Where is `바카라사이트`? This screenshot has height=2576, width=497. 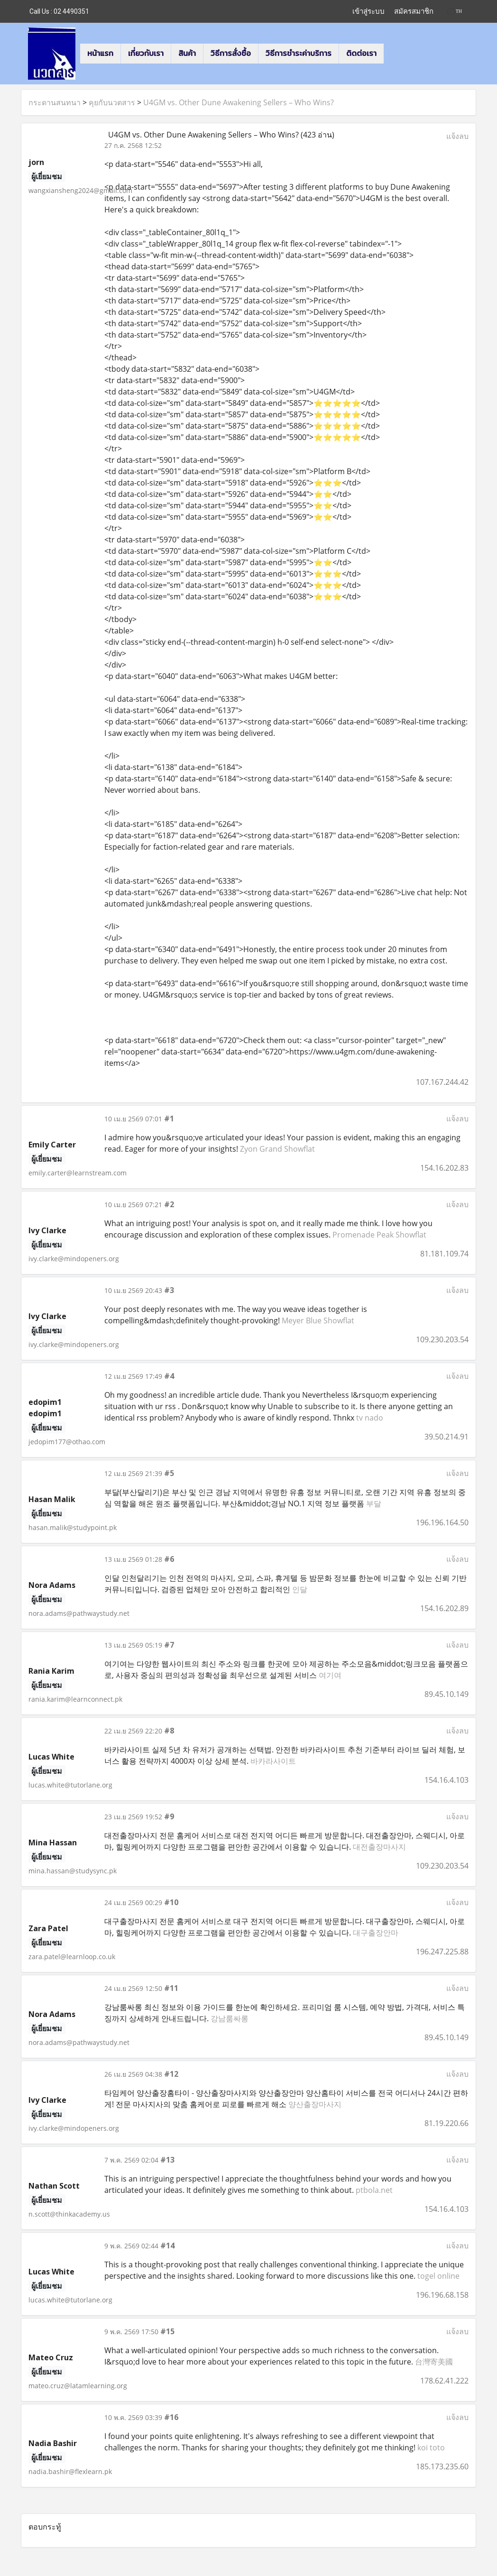
바카라사이트 is located at coordinates (273, 1761).